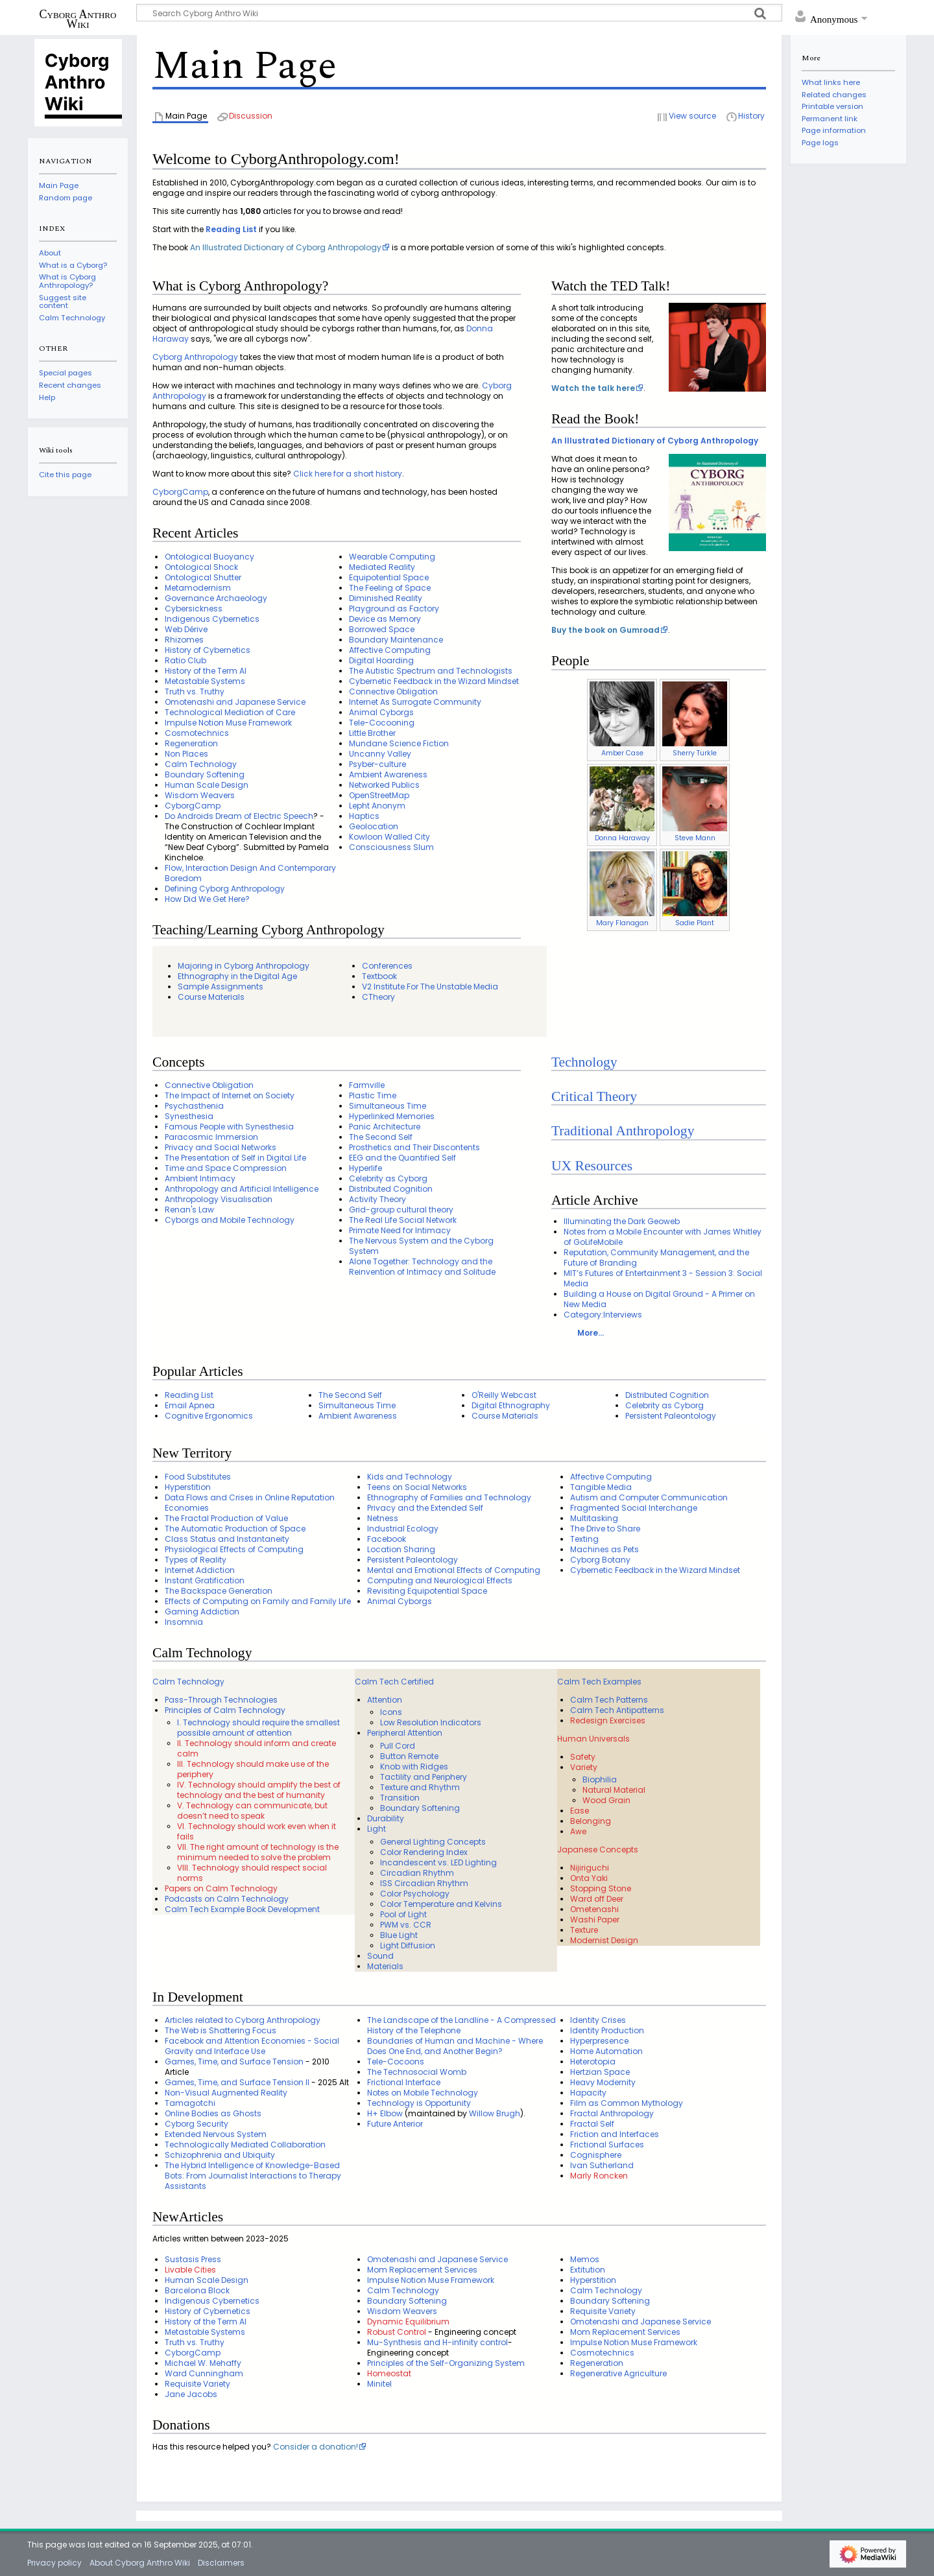 The height and width of the screenshot is (2576, 934). I want to click on Reading List, so click(231, 229).